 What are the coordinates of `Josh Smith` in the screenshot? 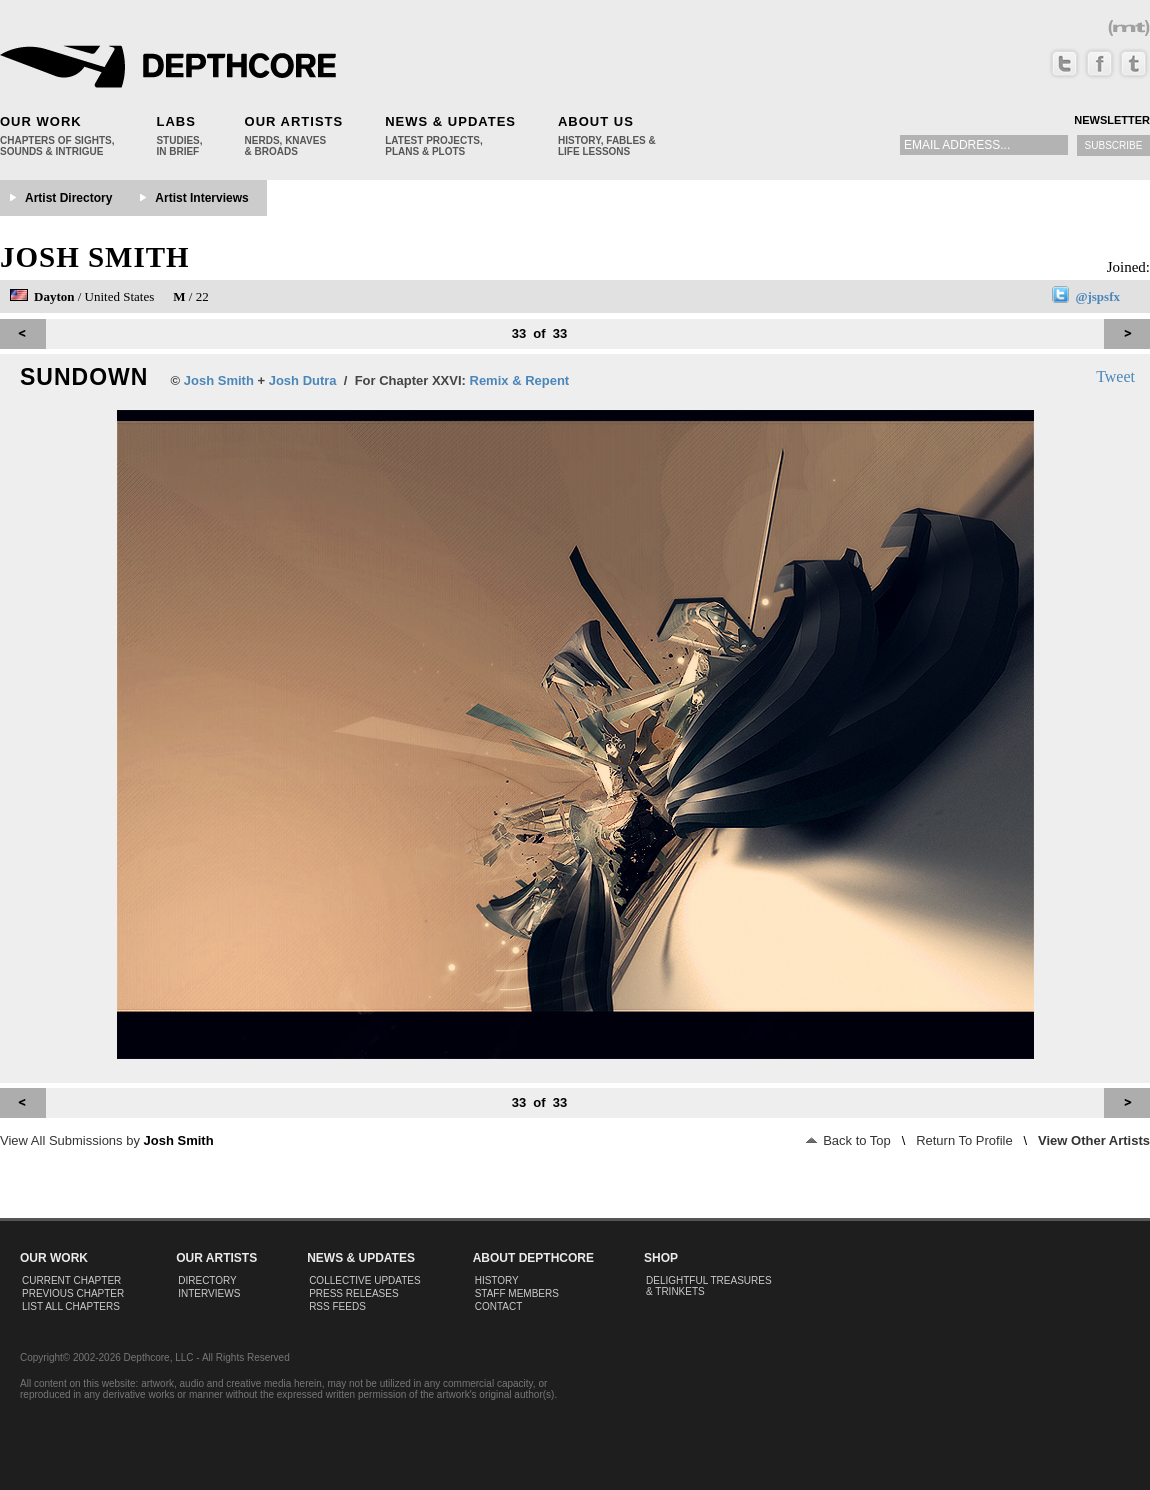 It's located at (95, 257).